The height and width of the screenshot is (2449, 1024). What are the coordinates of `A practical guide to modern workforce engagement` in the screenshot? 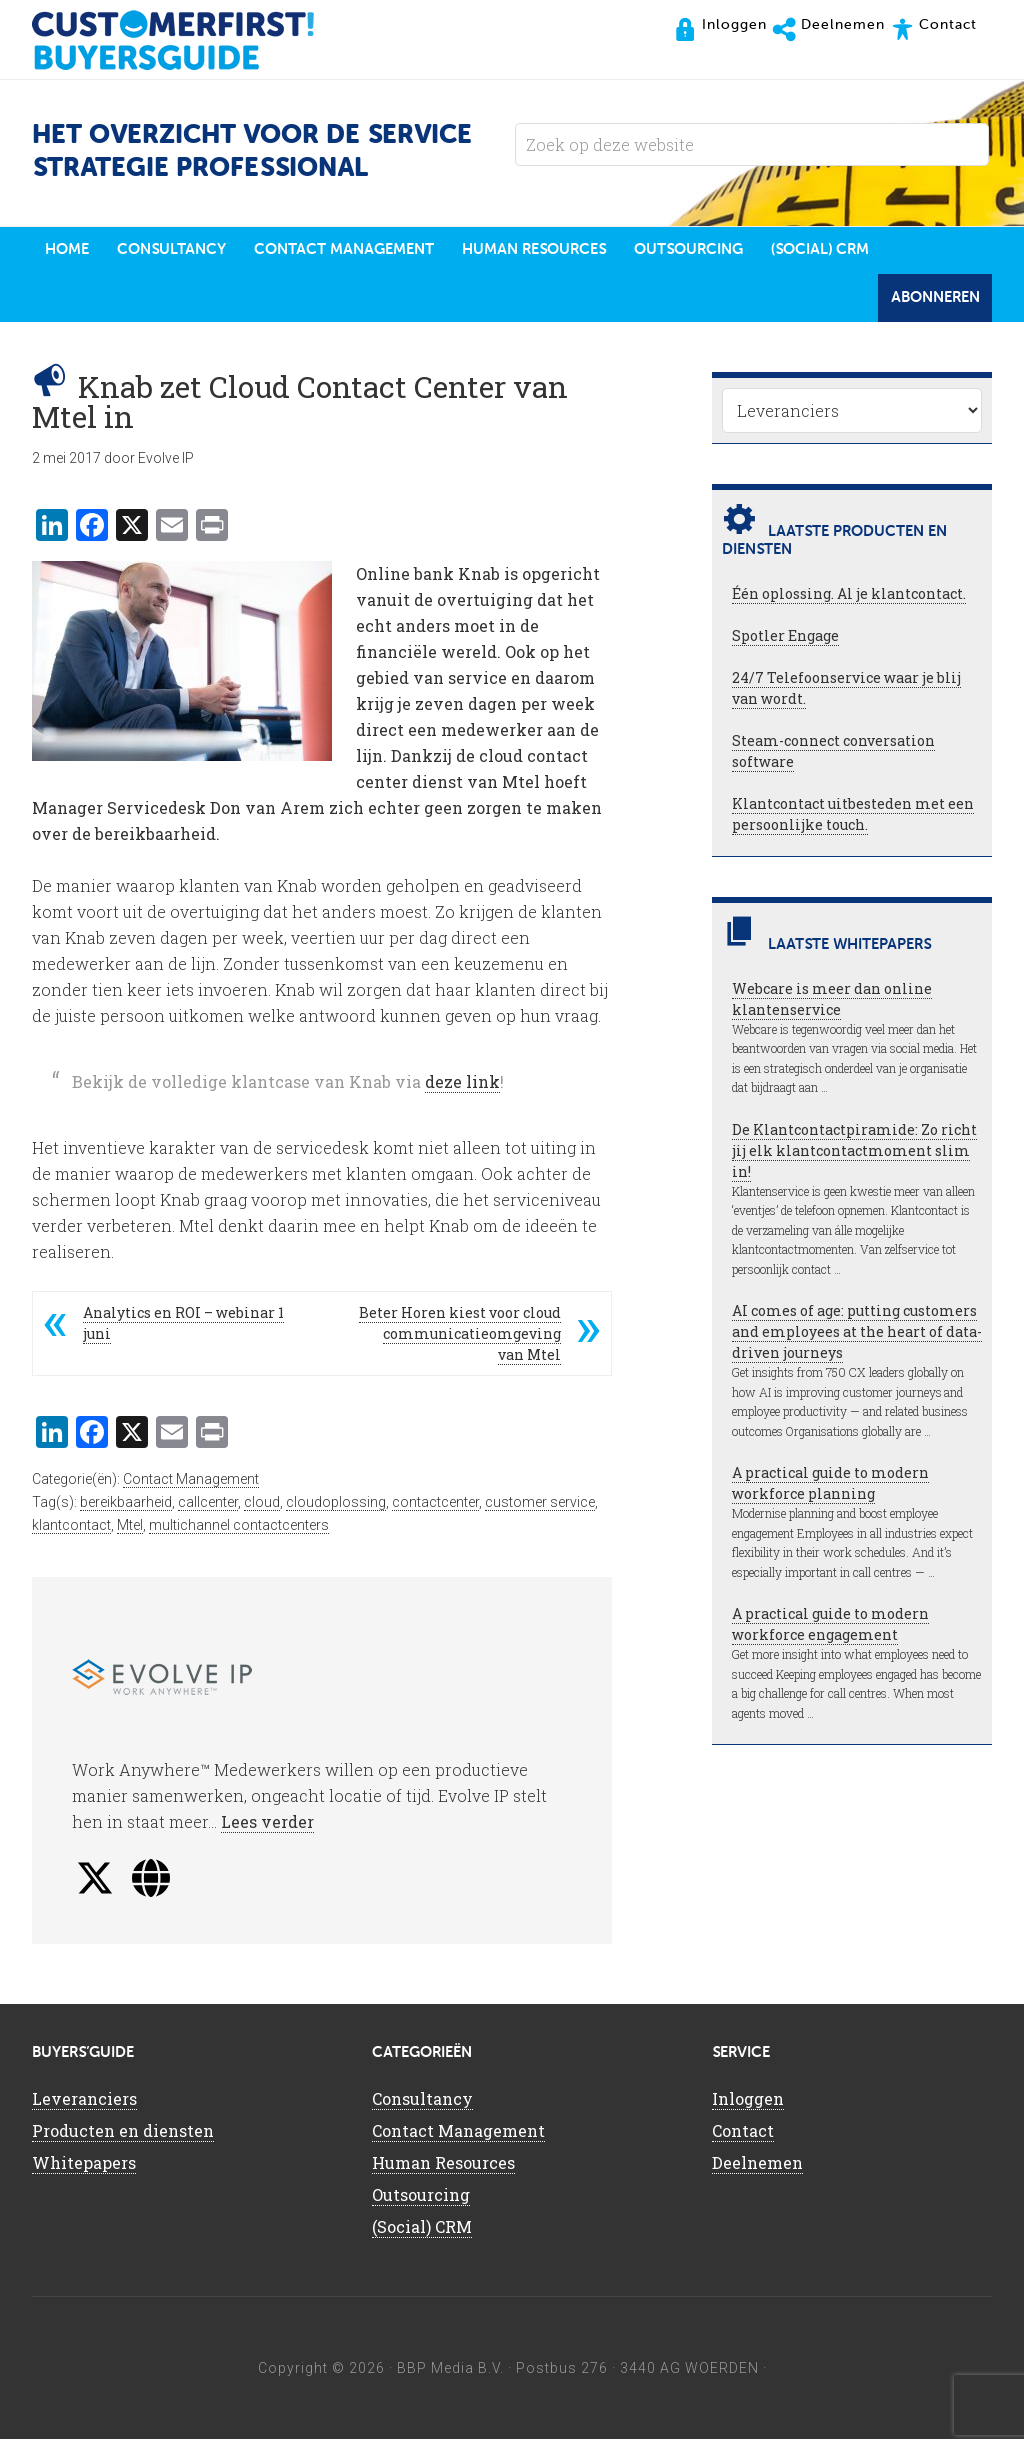 It's located at (830, 1634).